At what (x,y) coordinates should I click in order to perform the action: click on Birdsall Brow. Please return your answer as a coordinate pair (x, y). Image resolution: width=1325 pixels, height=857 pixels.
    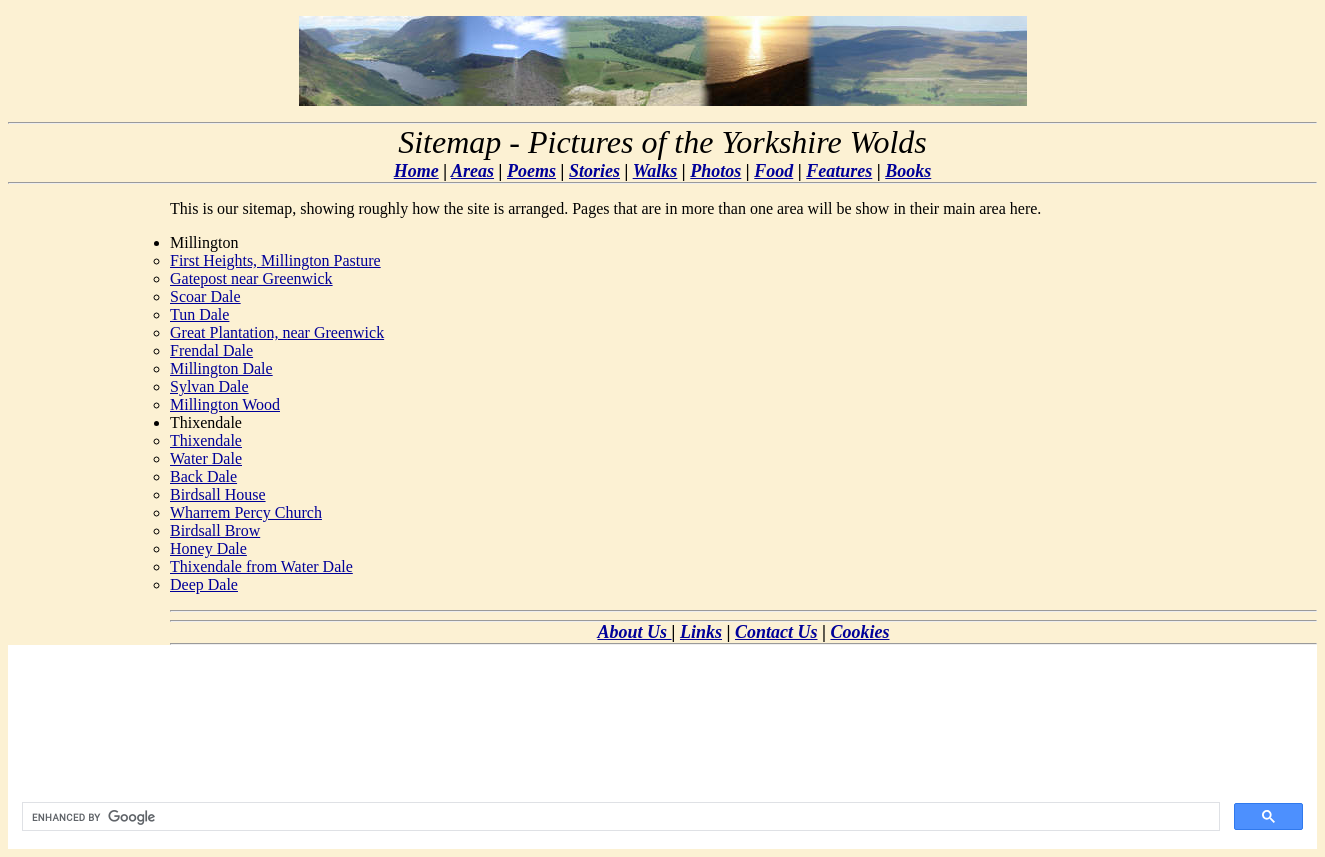
    Looking at the image, I should click on (215, 530).